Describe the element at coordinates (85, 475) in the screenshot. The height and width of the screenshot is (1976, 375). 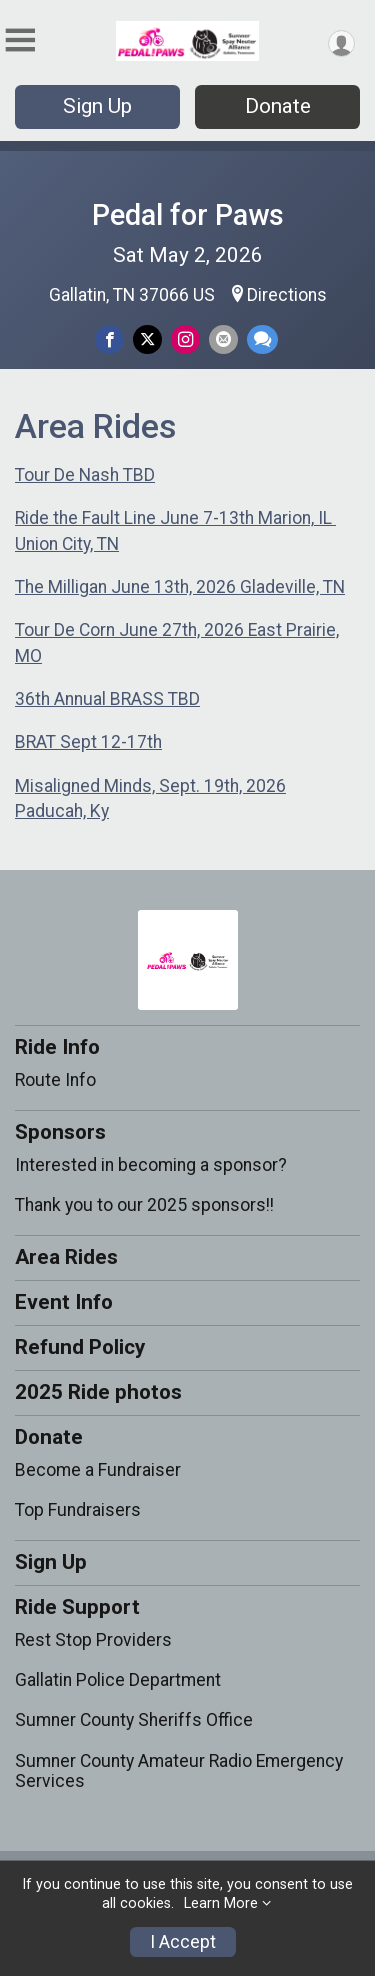
I see `Tour De Nash TBD` at that location.